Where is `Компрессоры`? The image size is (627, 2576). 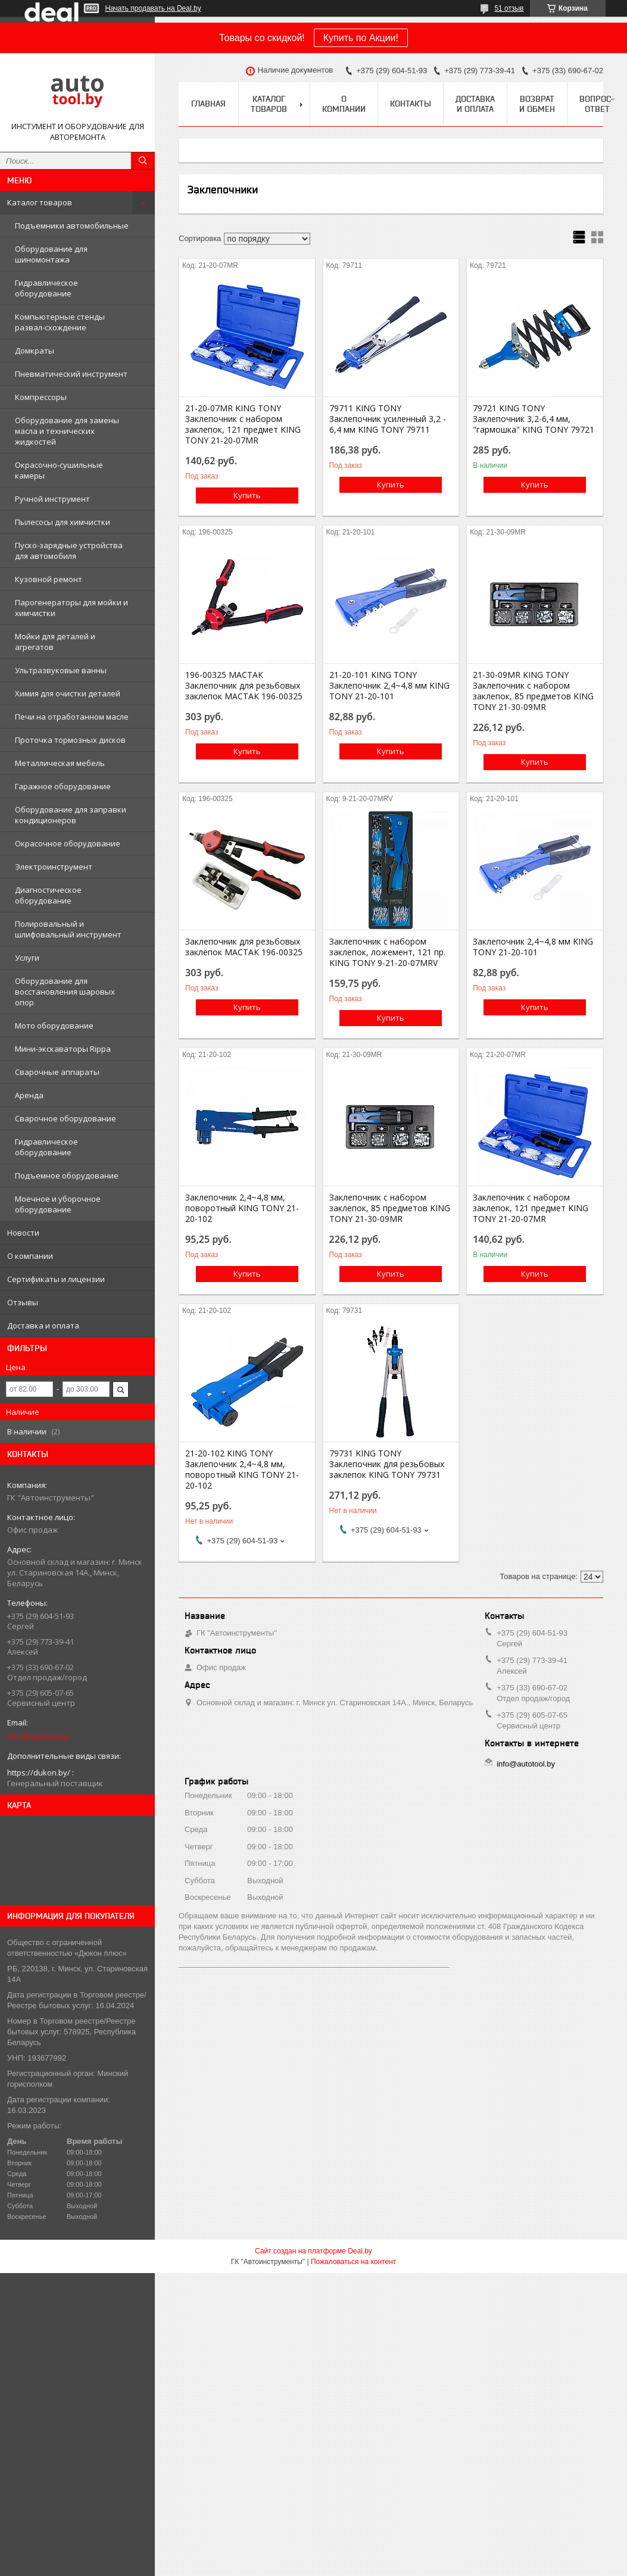
Компрессоры is located at coordinates (41, 397).